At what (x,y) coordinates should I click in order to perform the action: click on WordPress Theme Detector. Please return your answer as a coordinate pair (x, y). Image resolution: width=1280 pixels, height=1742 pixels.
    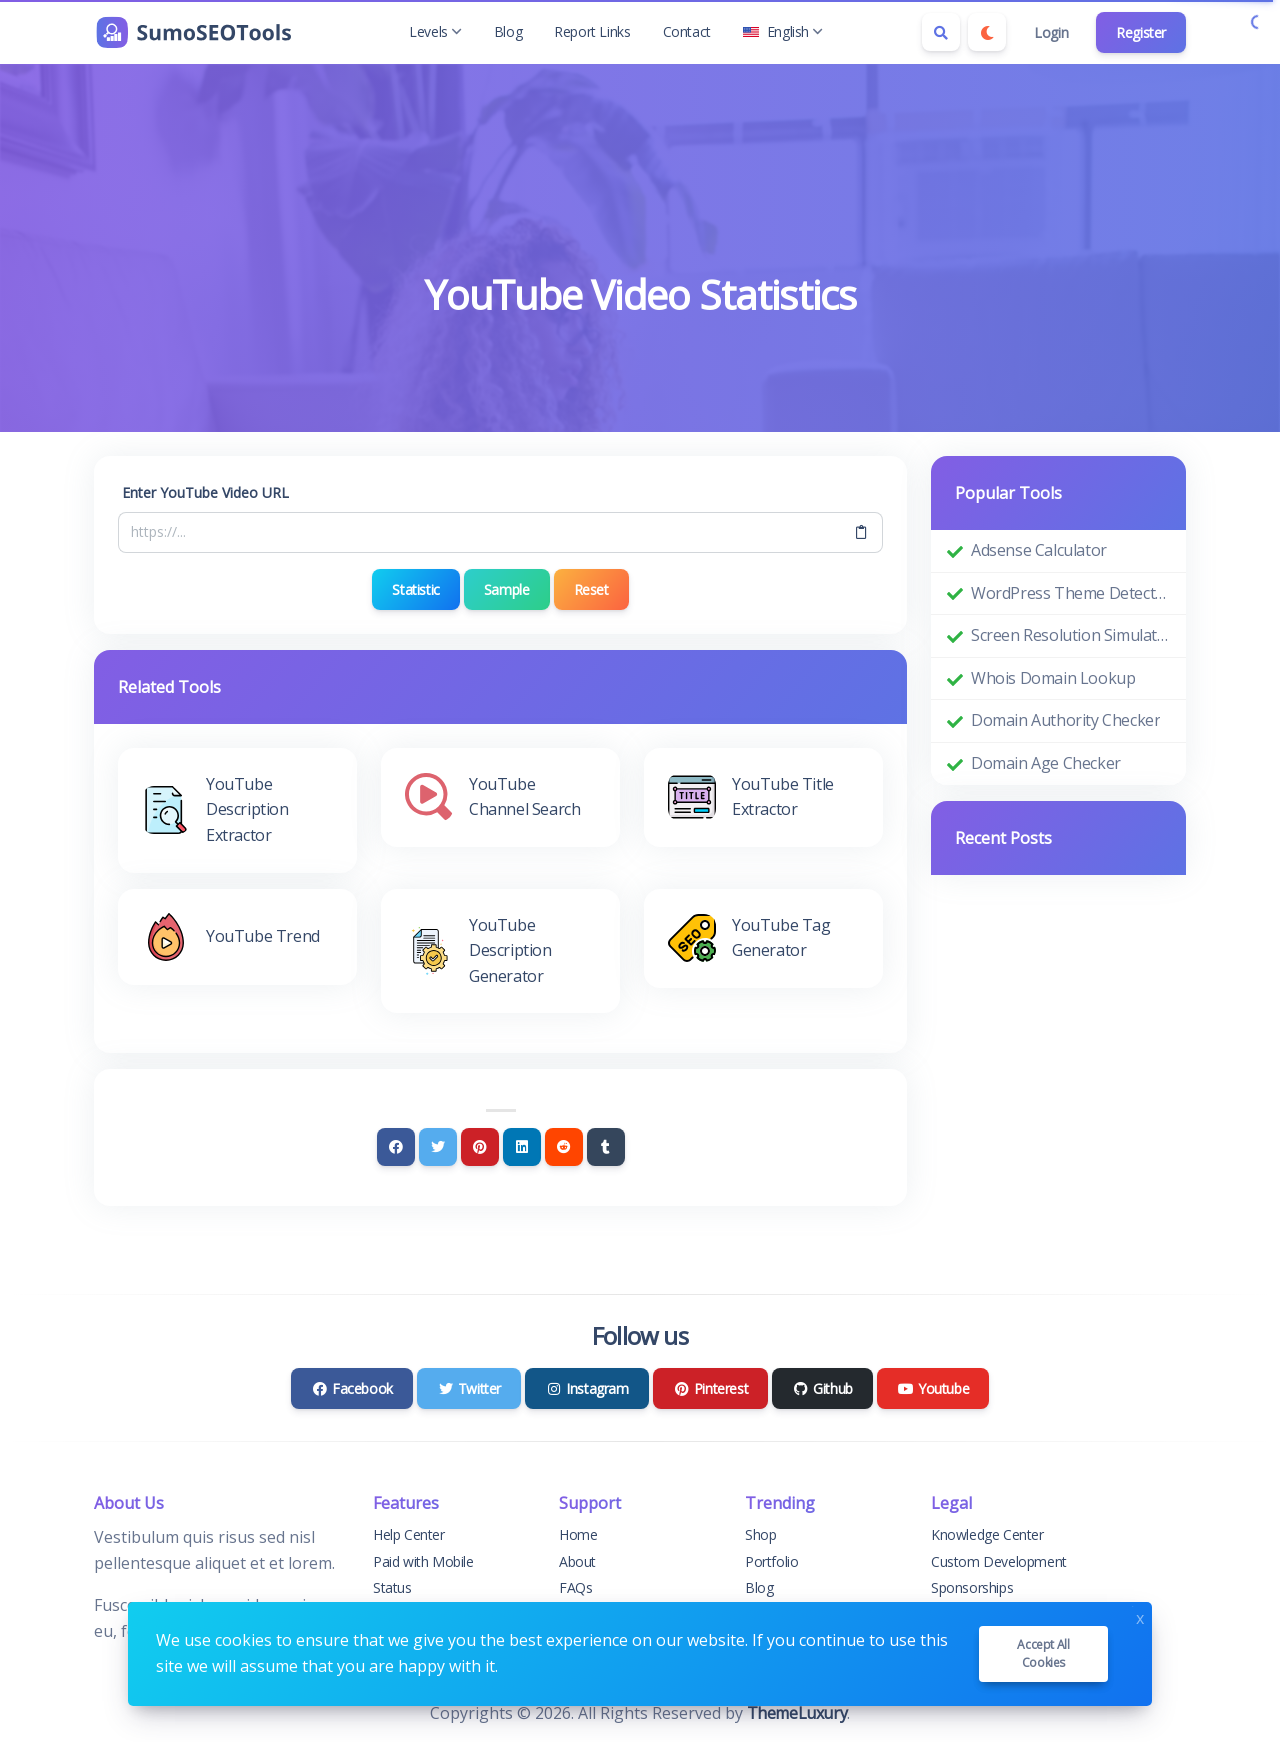
    Looking at the image, I should click on (1070, 593).